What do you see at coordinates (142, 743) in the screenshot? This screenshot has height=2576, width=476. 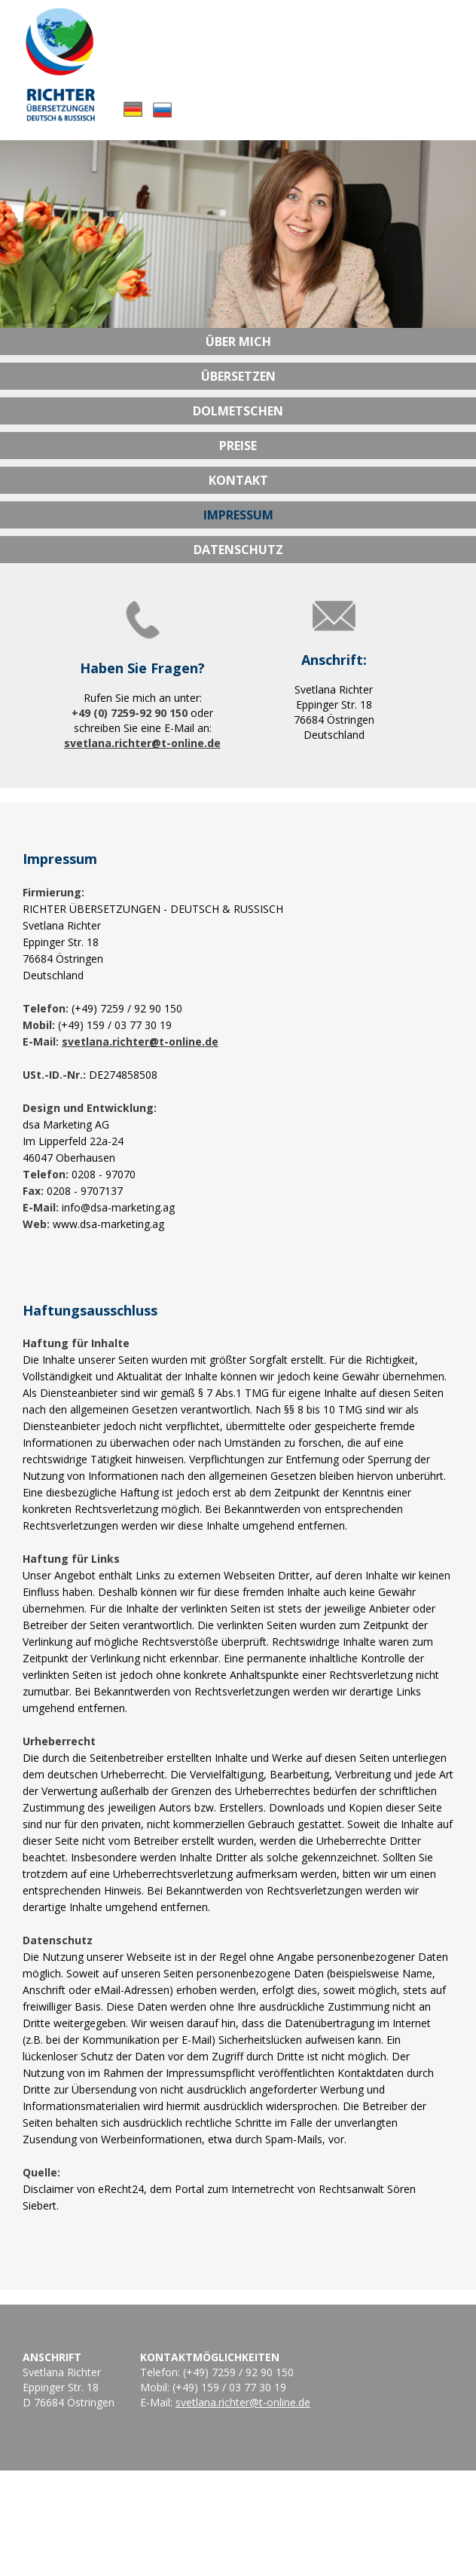 I see `svetlana.richter@t-online.de` at bounding box center [142, 743].